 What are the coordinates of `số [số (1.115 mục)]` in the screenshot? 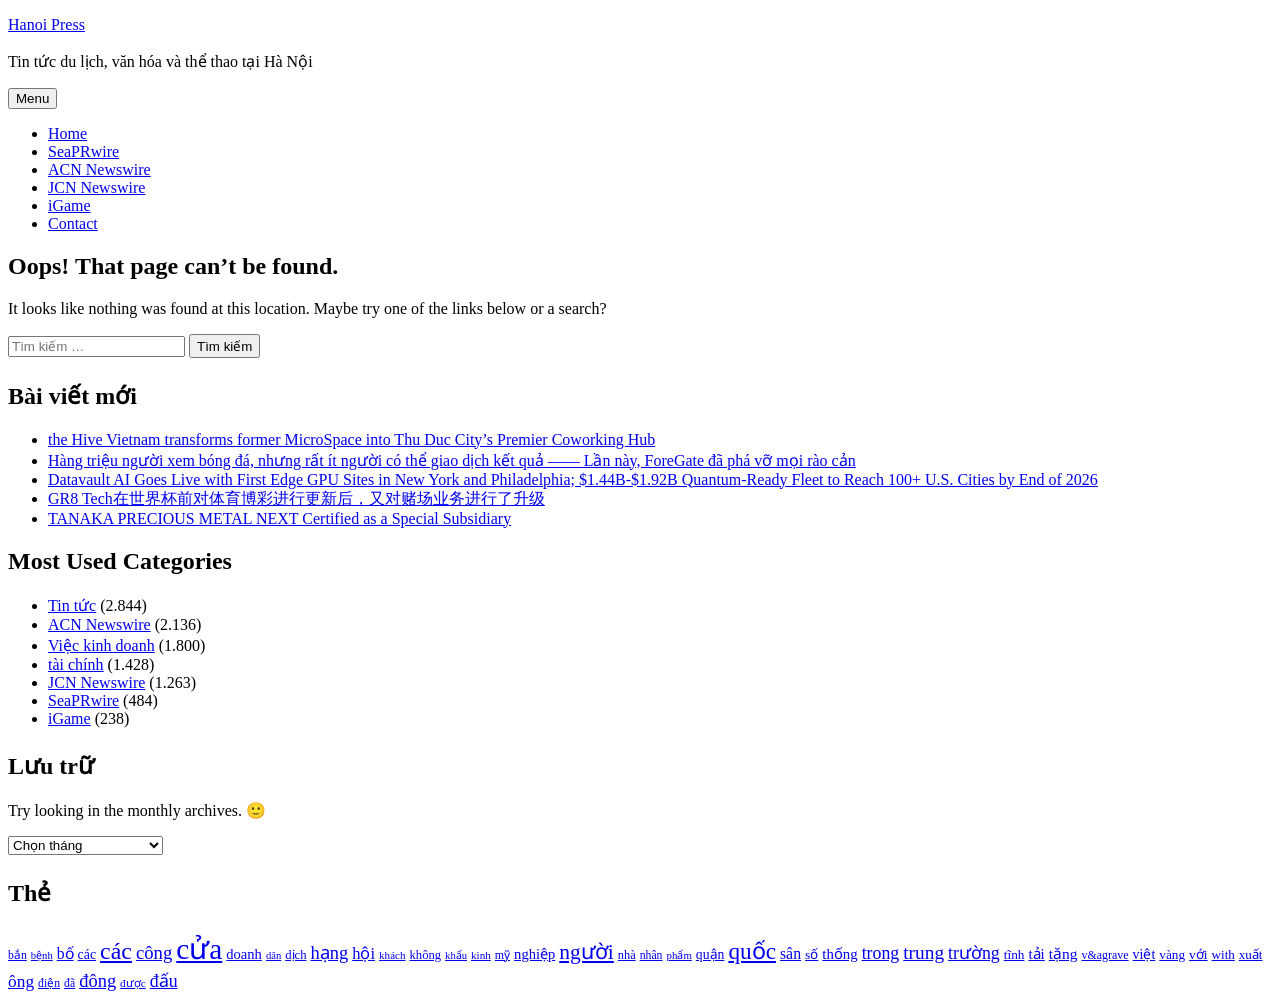 It's located at (811, 954).